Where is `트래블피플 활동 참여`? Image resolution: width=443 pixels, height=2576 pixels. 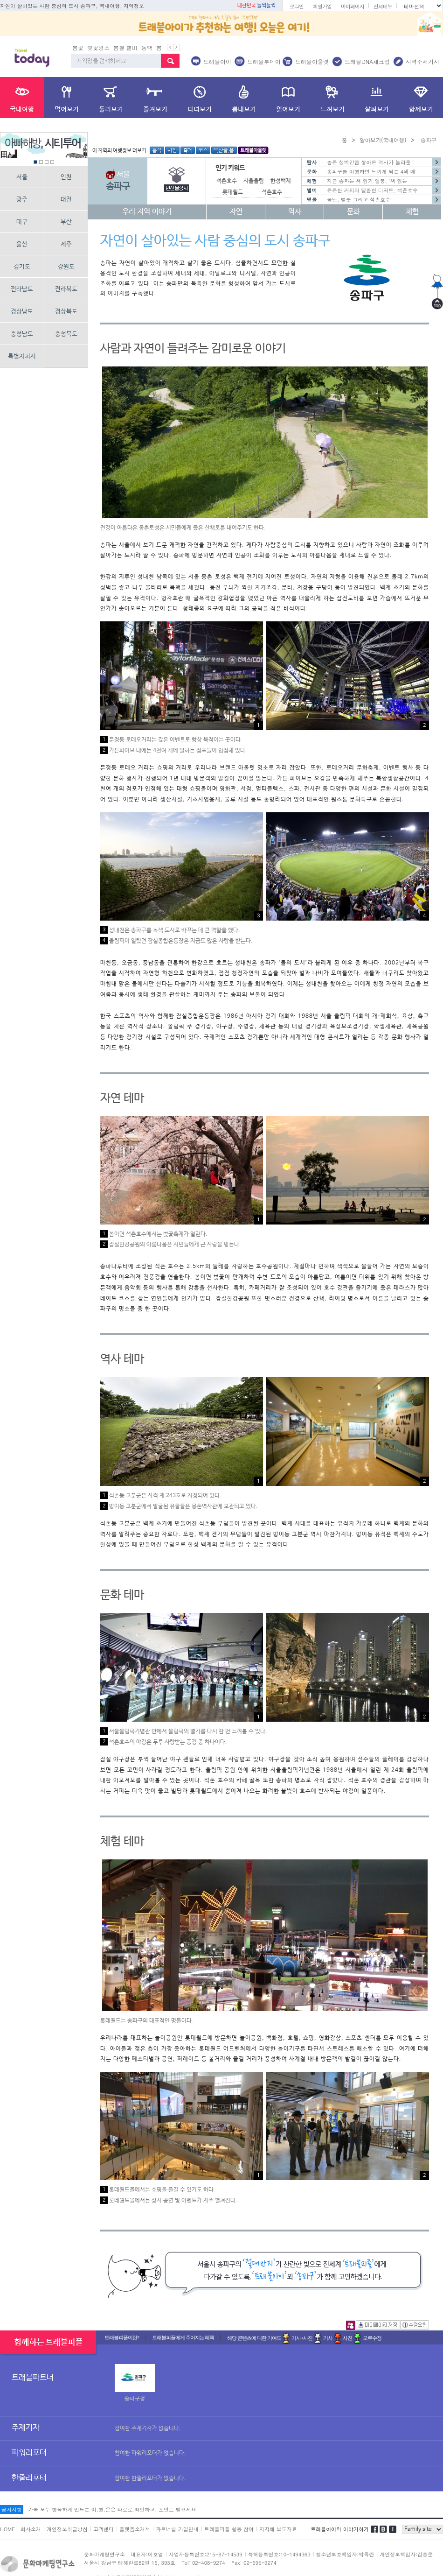
트래블피플 활동 참여 is located at coordinates (229, 2529).